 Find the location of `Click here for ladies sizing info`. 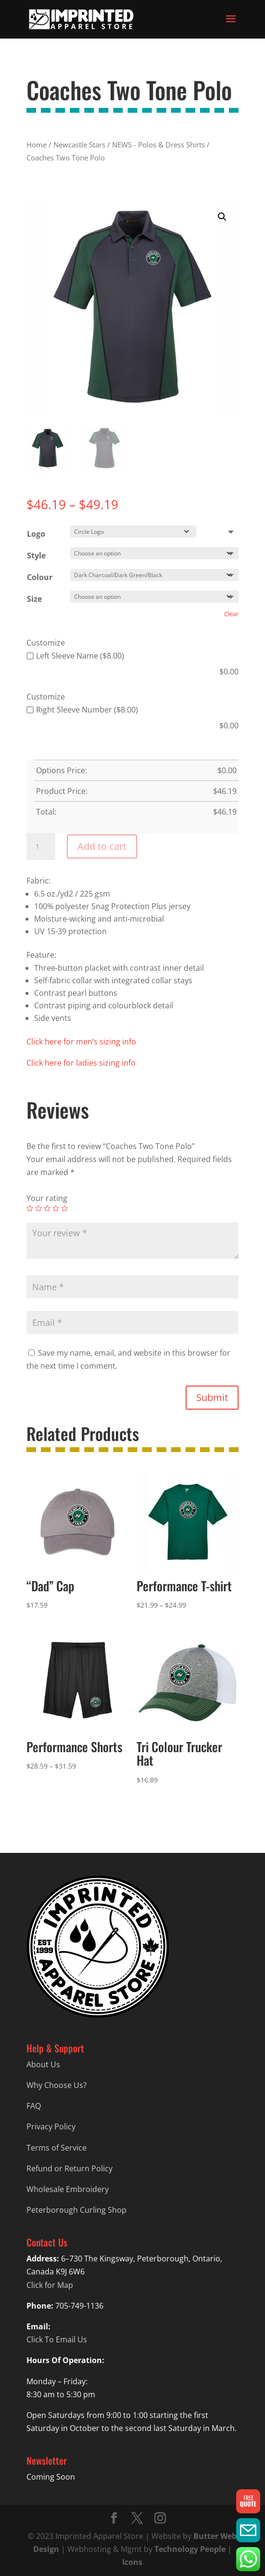

Click here for ladies sizing info is located at coordinates (81, 1062).